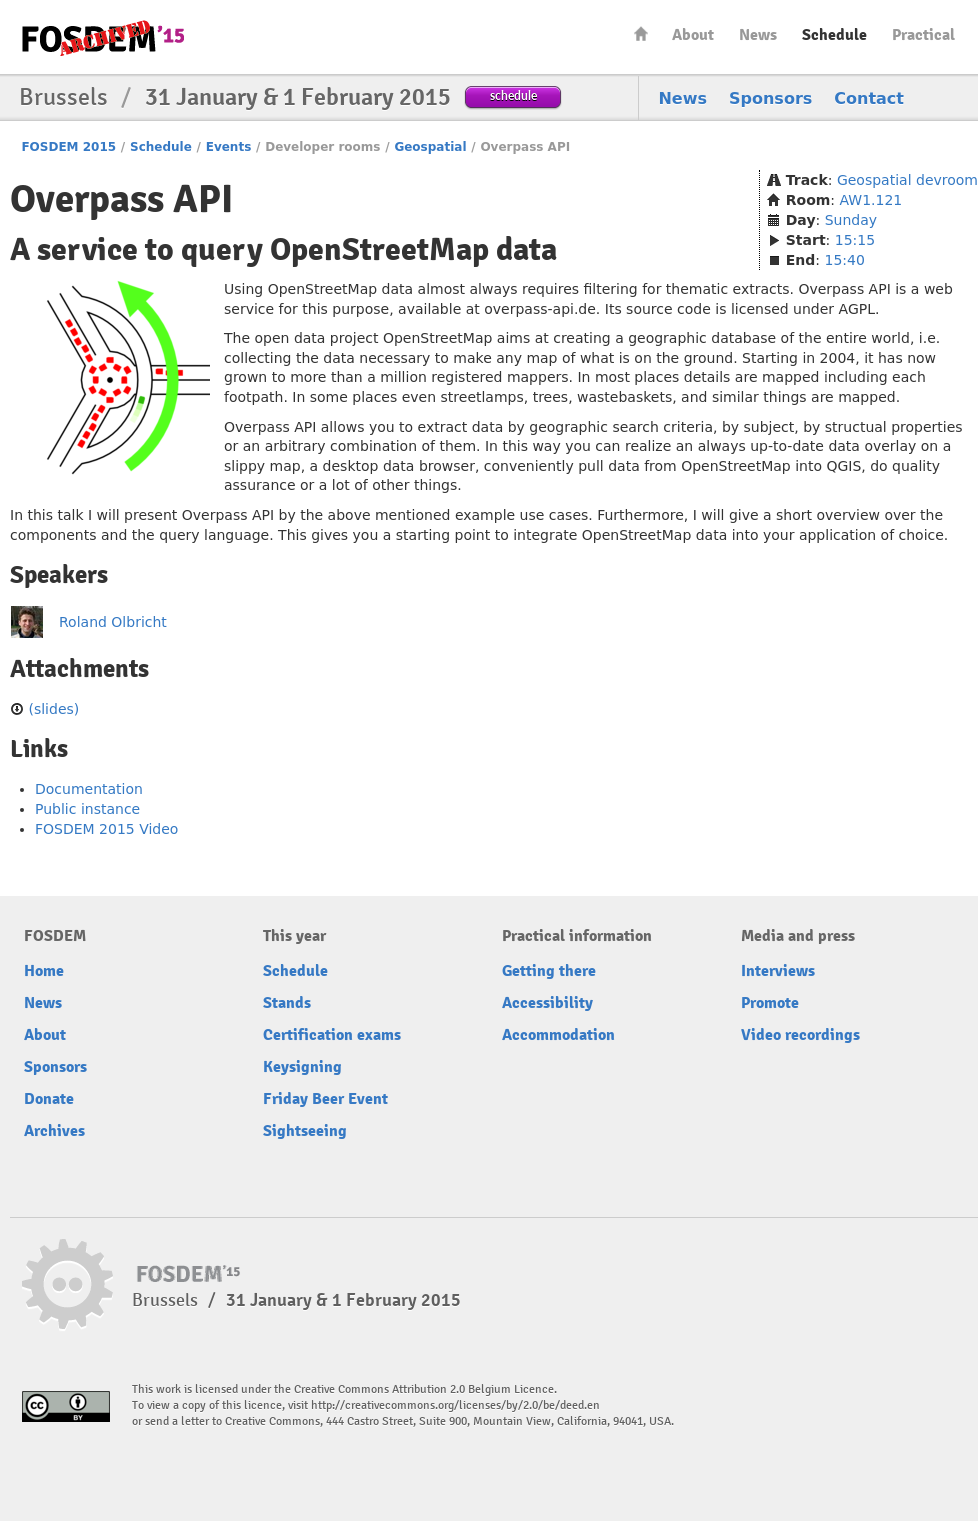 Image resolution: width=978 pixels, height=1521 pixels. What do you see at coordinates (54, 1131) in the screenshot?
I see `Archives` at bounding box center [54, 1131].